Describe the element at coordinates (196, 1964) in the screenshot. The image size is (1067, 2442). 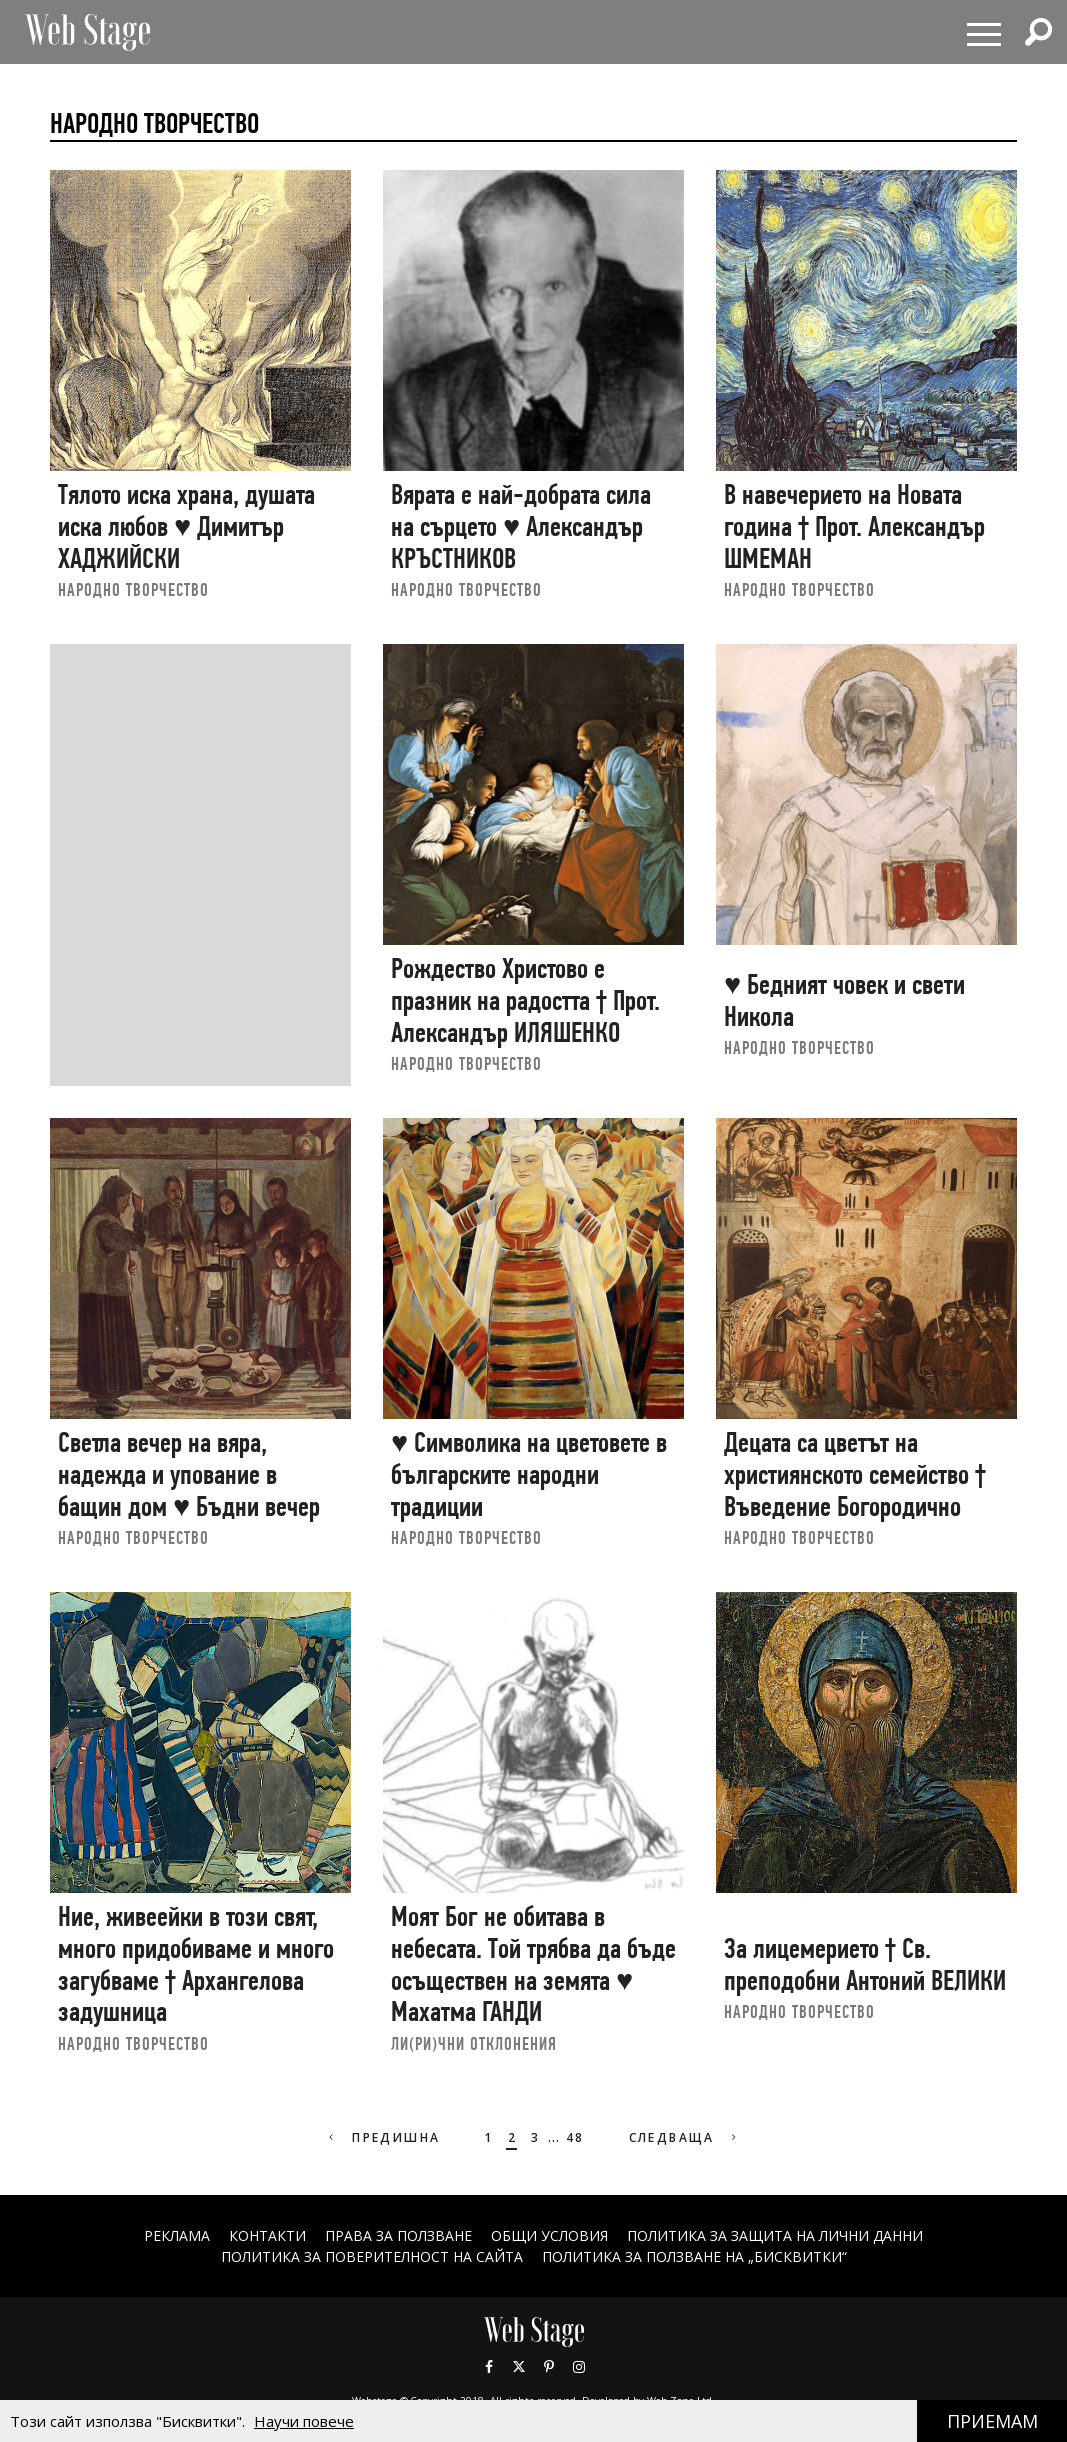
I see `Ние, живеейки в този свят, много придобиваме и много загубваме † Архангелова задушница` at that location.